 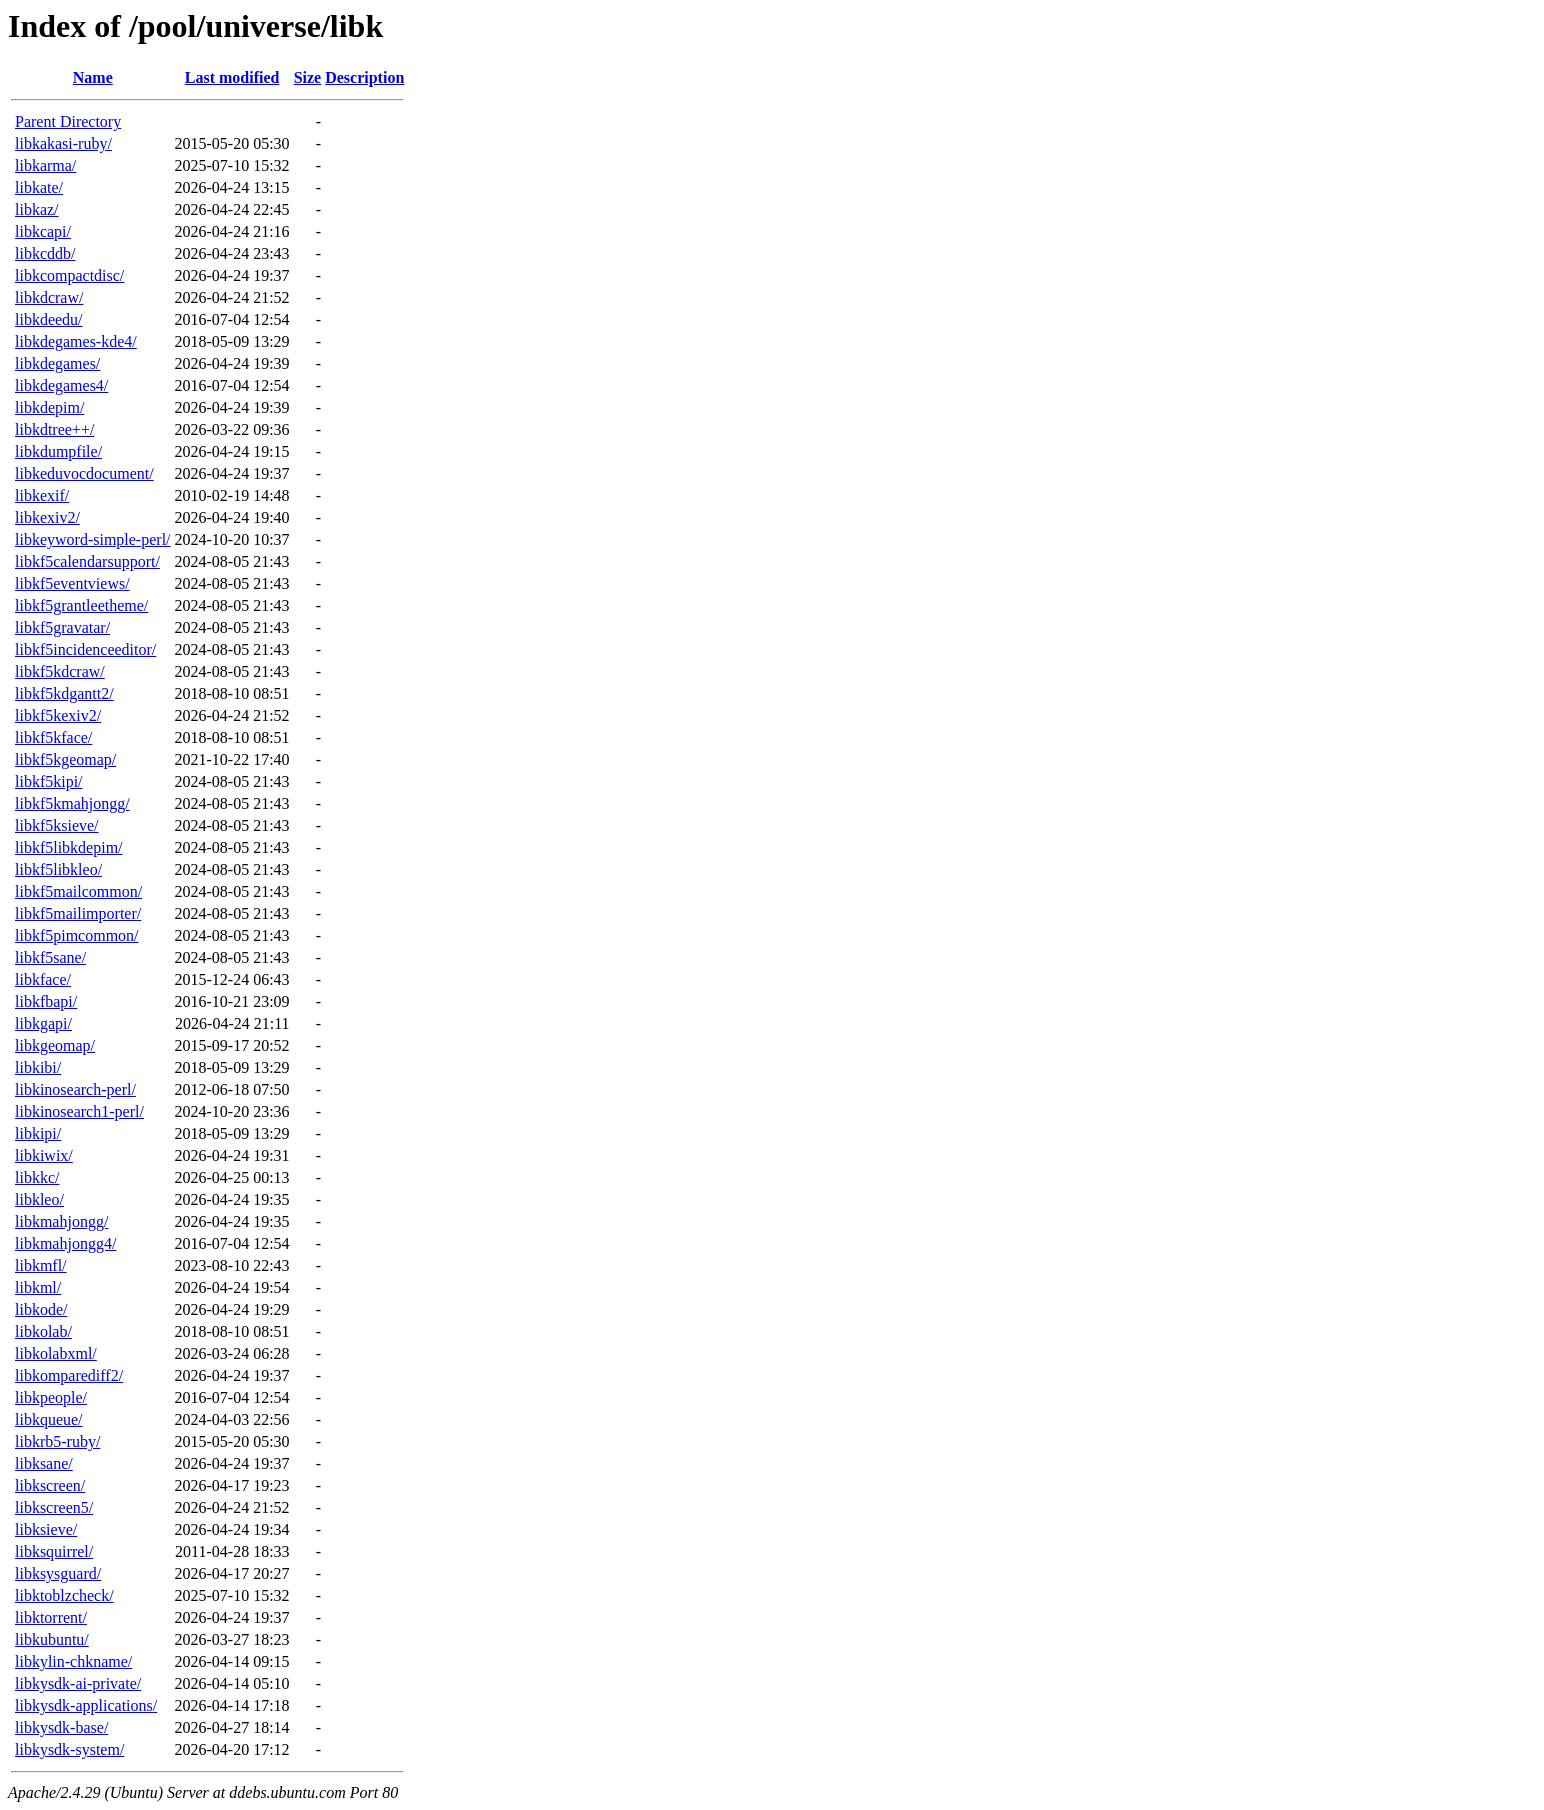 What do you see at coordinates (68, 121) in the screenshot?
I see `Parent Directory` at bounding box center [68, 121].